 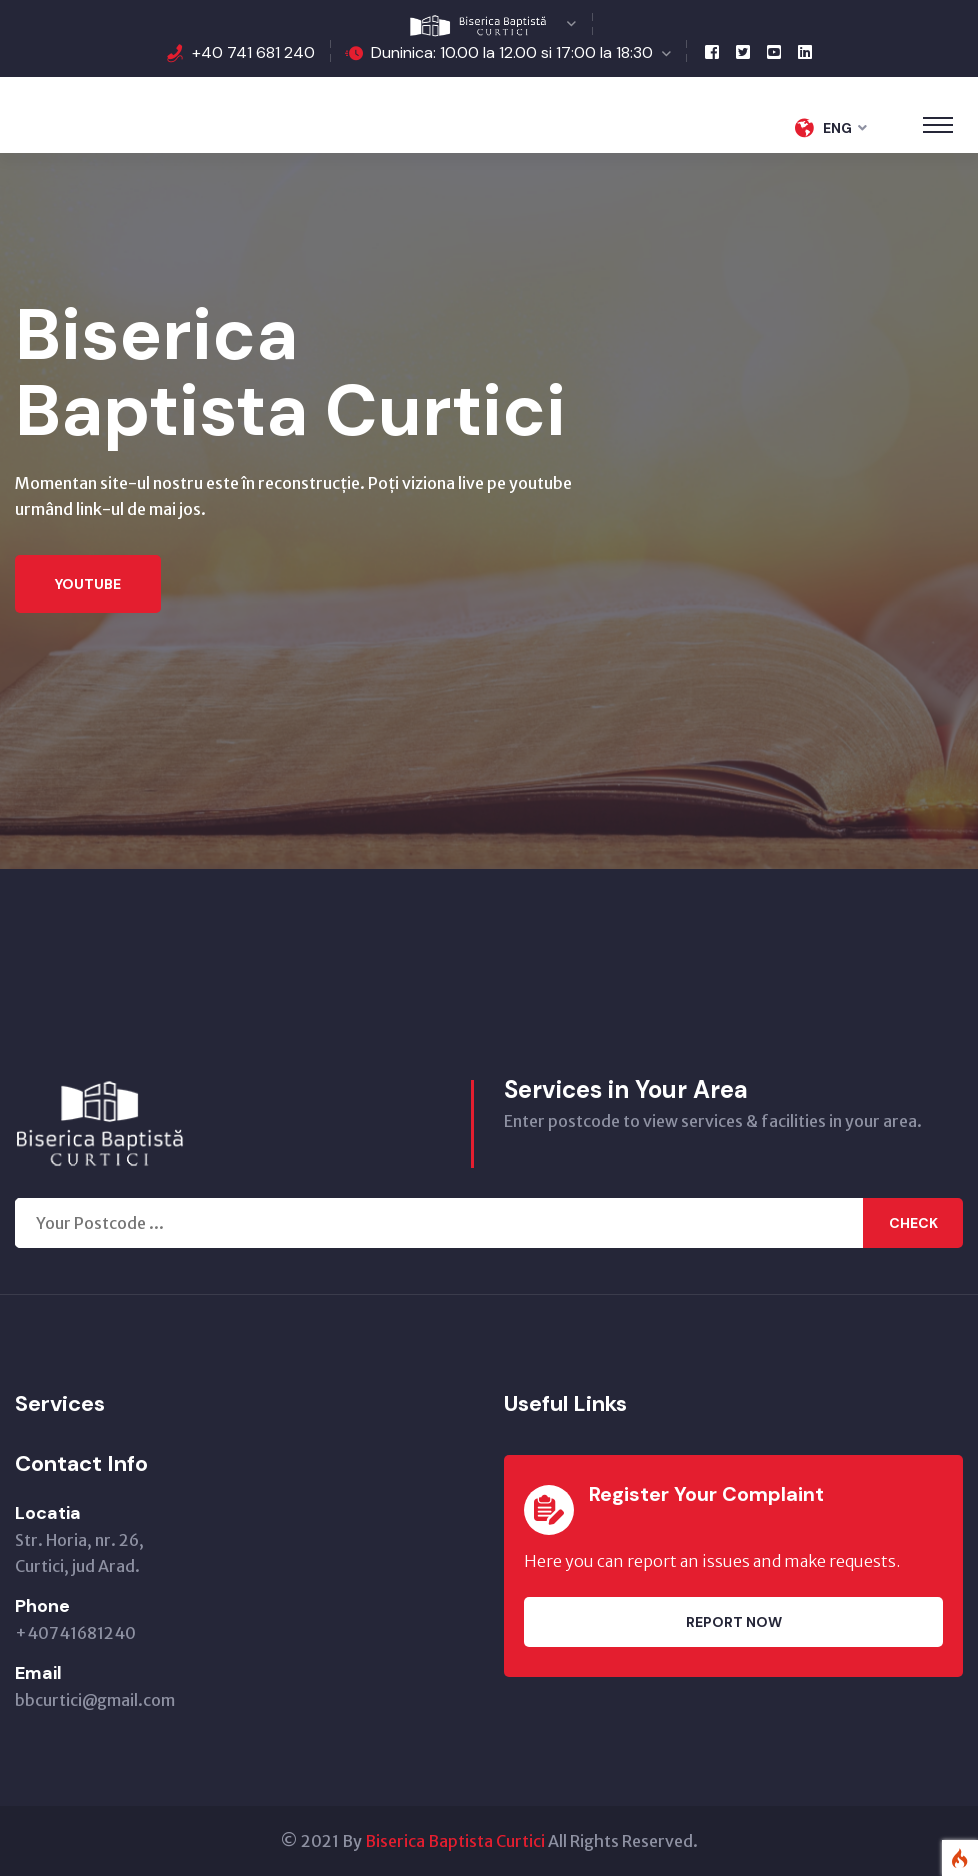 What do you see at coordinates (455, 1841) in the screenshot?
I see `Biserica Baptista Curtici` at bounding box center [455, 1841].